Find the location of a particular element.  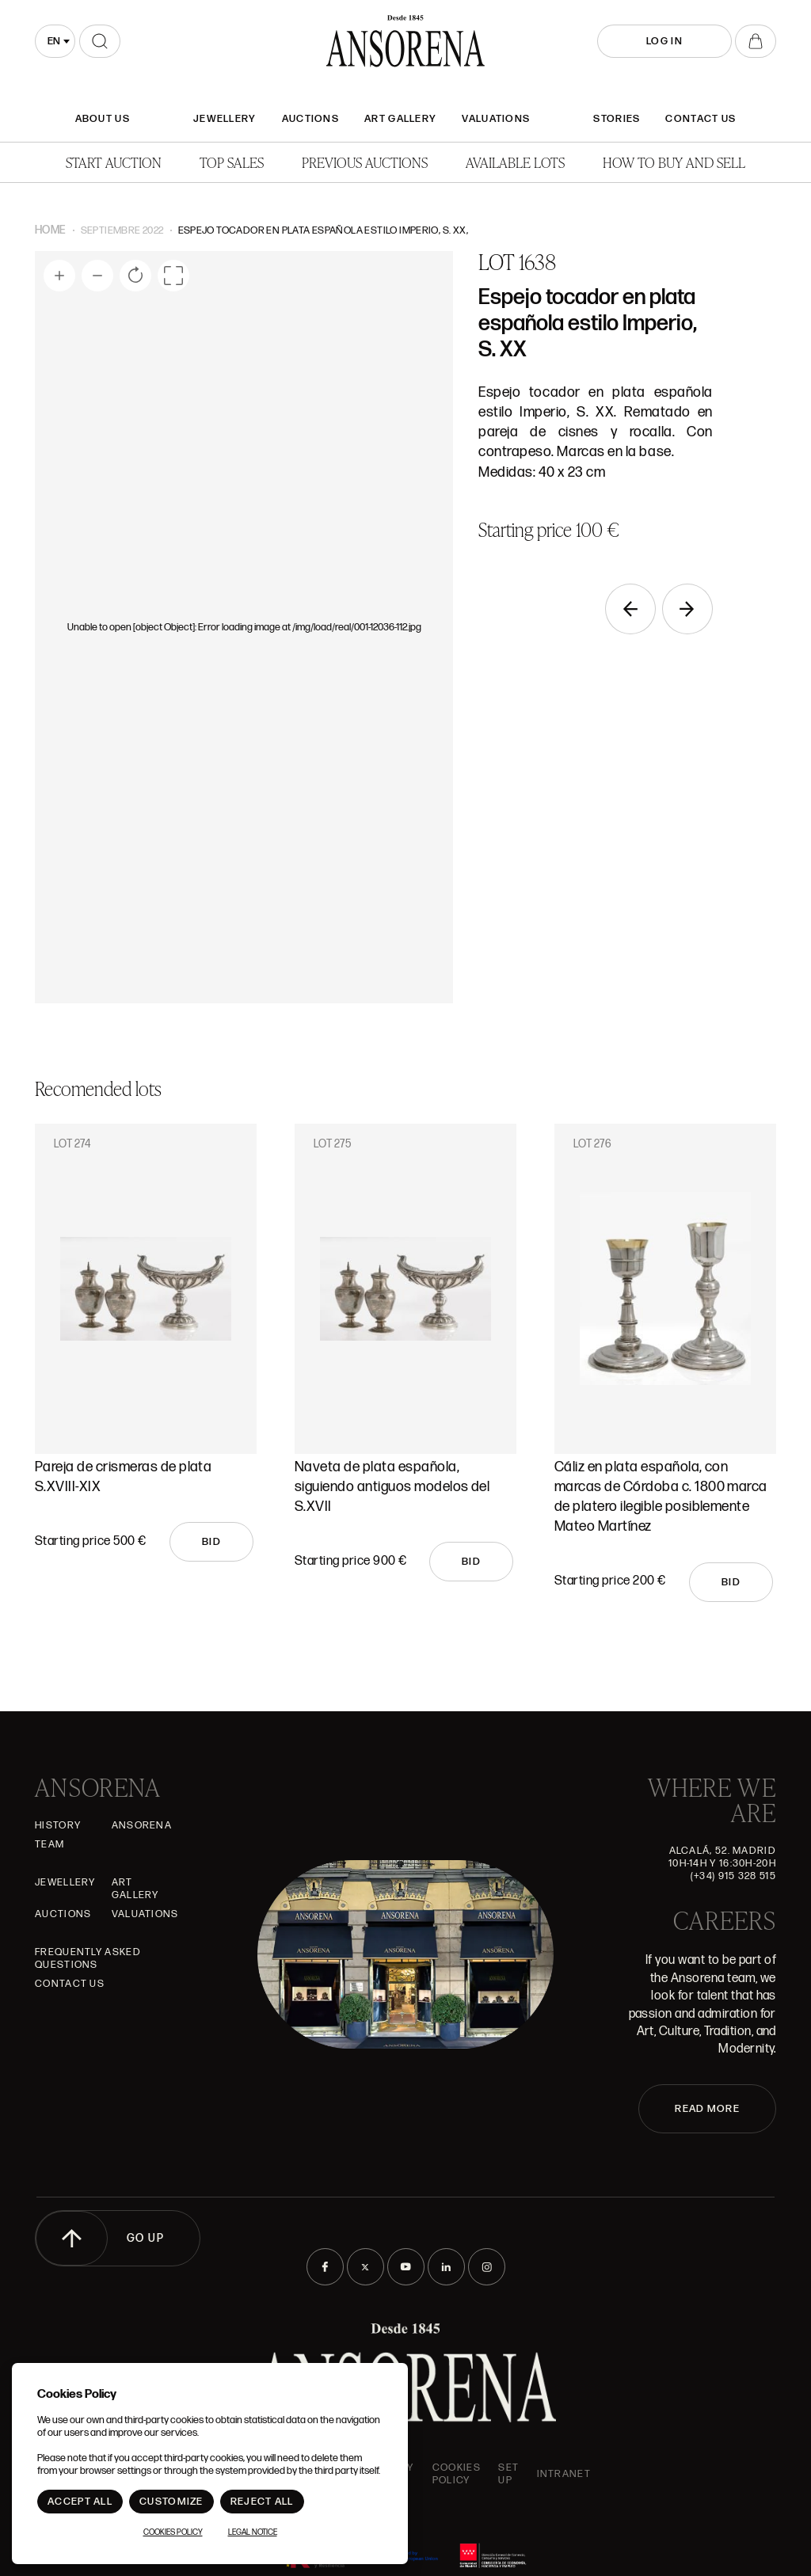

Valuations is located at coordinates (496, 118).